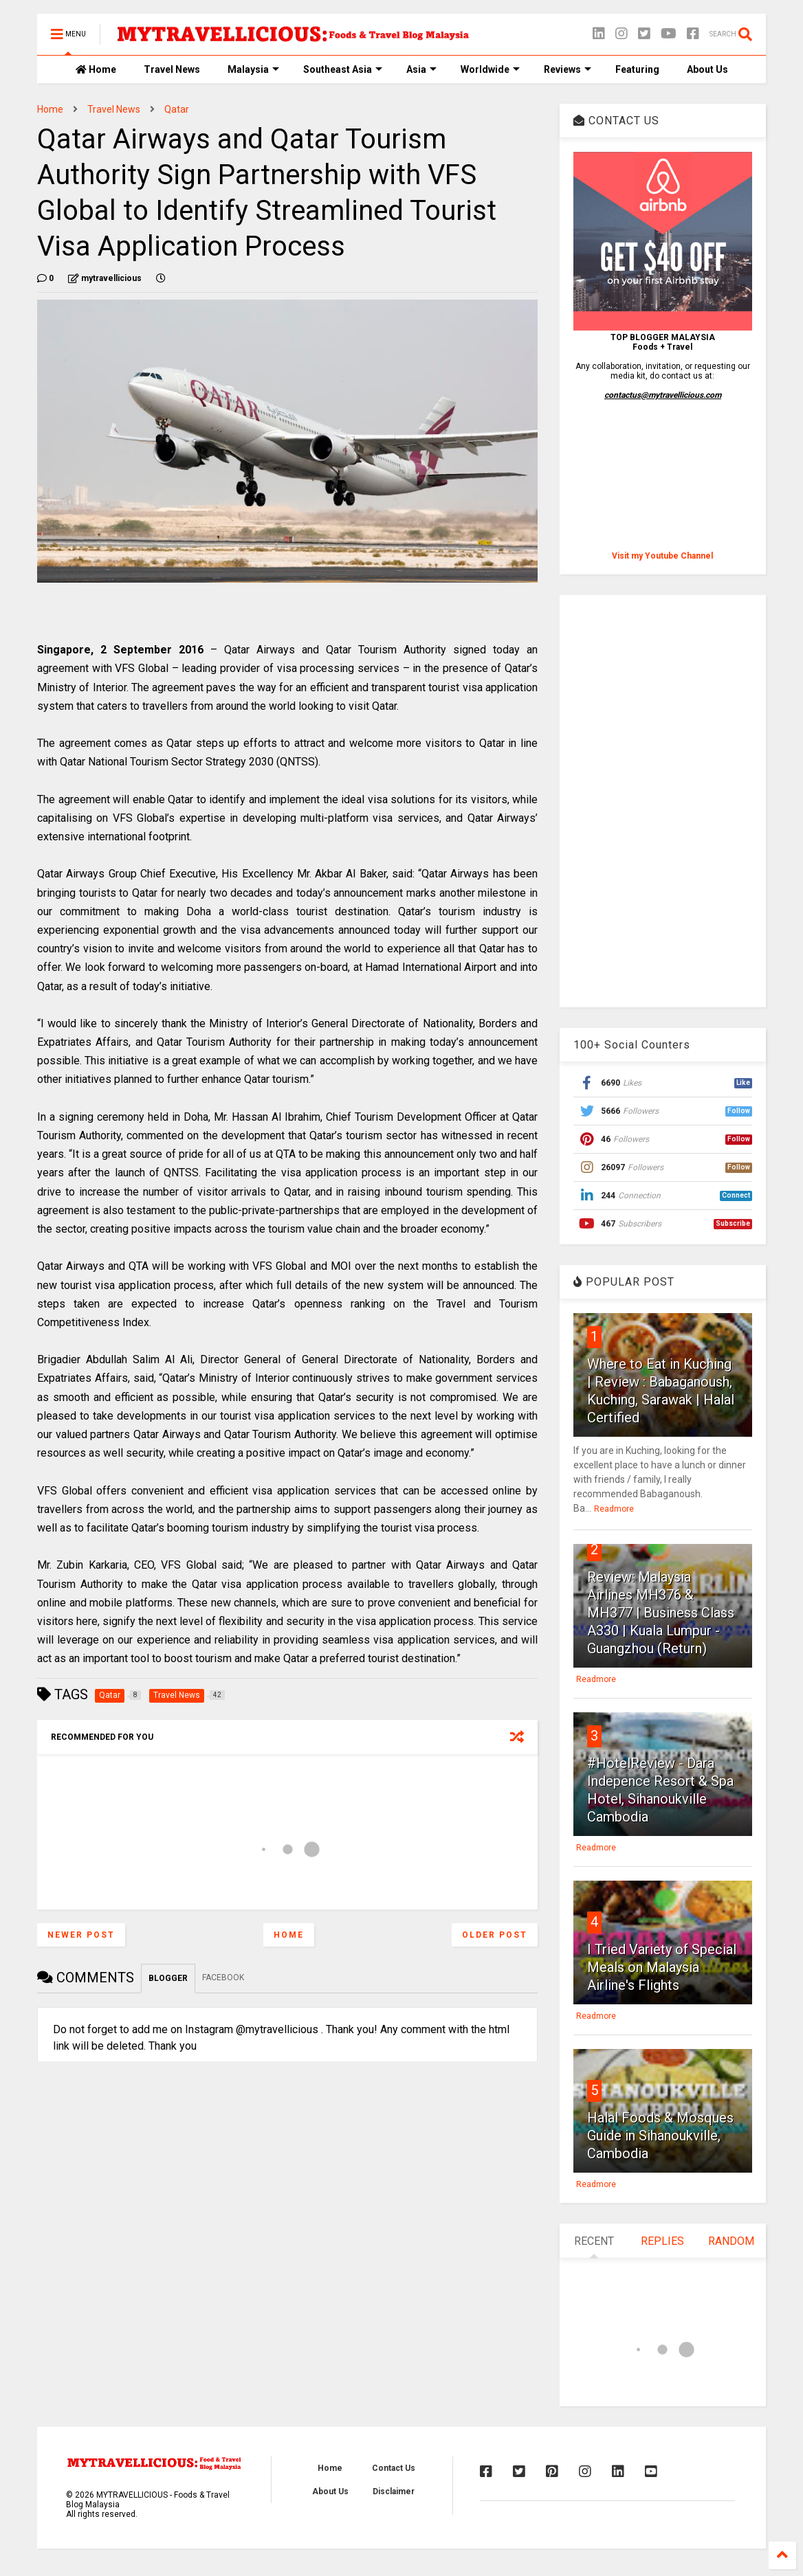  I want to click on Review: Malaysia Airlines MH376 & MH377 | Business Class A330 | Kuala Lumpur - Guangzhou (Return), so click(660, 1613).